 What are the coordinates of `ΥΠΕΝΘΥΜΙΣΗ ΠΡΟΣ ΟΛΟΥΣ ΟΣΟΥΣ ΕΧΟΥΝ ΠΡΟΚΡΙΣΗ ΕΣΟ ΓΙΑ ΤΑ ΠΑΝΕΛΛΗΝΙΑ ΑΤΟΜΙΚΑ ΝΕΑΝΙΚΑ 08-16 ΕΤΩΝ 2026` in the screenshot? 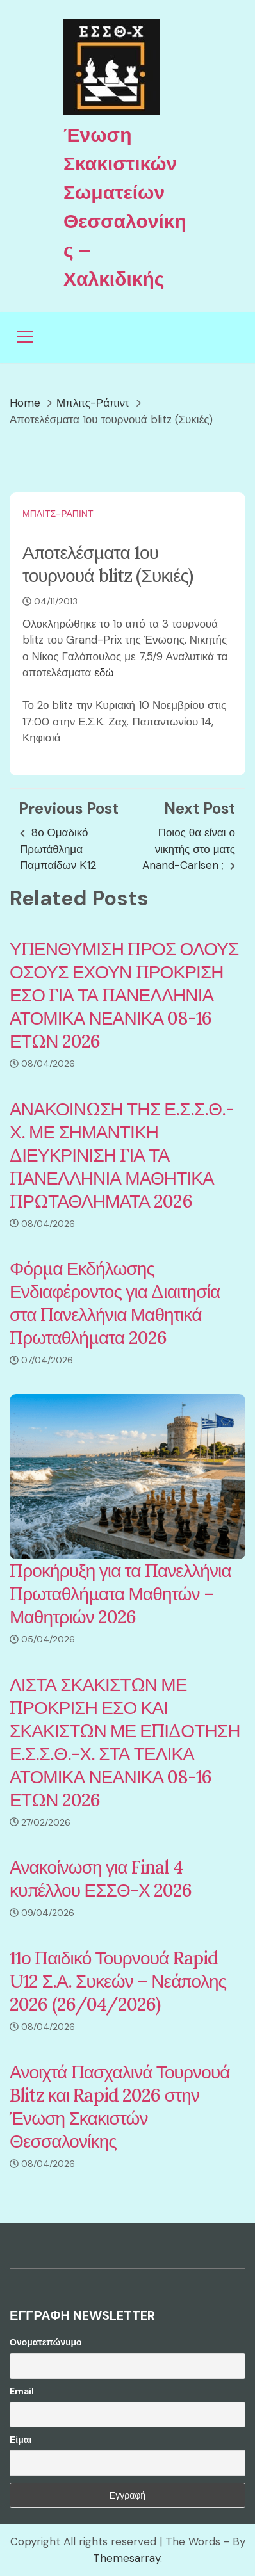 It's located at (124, 995).